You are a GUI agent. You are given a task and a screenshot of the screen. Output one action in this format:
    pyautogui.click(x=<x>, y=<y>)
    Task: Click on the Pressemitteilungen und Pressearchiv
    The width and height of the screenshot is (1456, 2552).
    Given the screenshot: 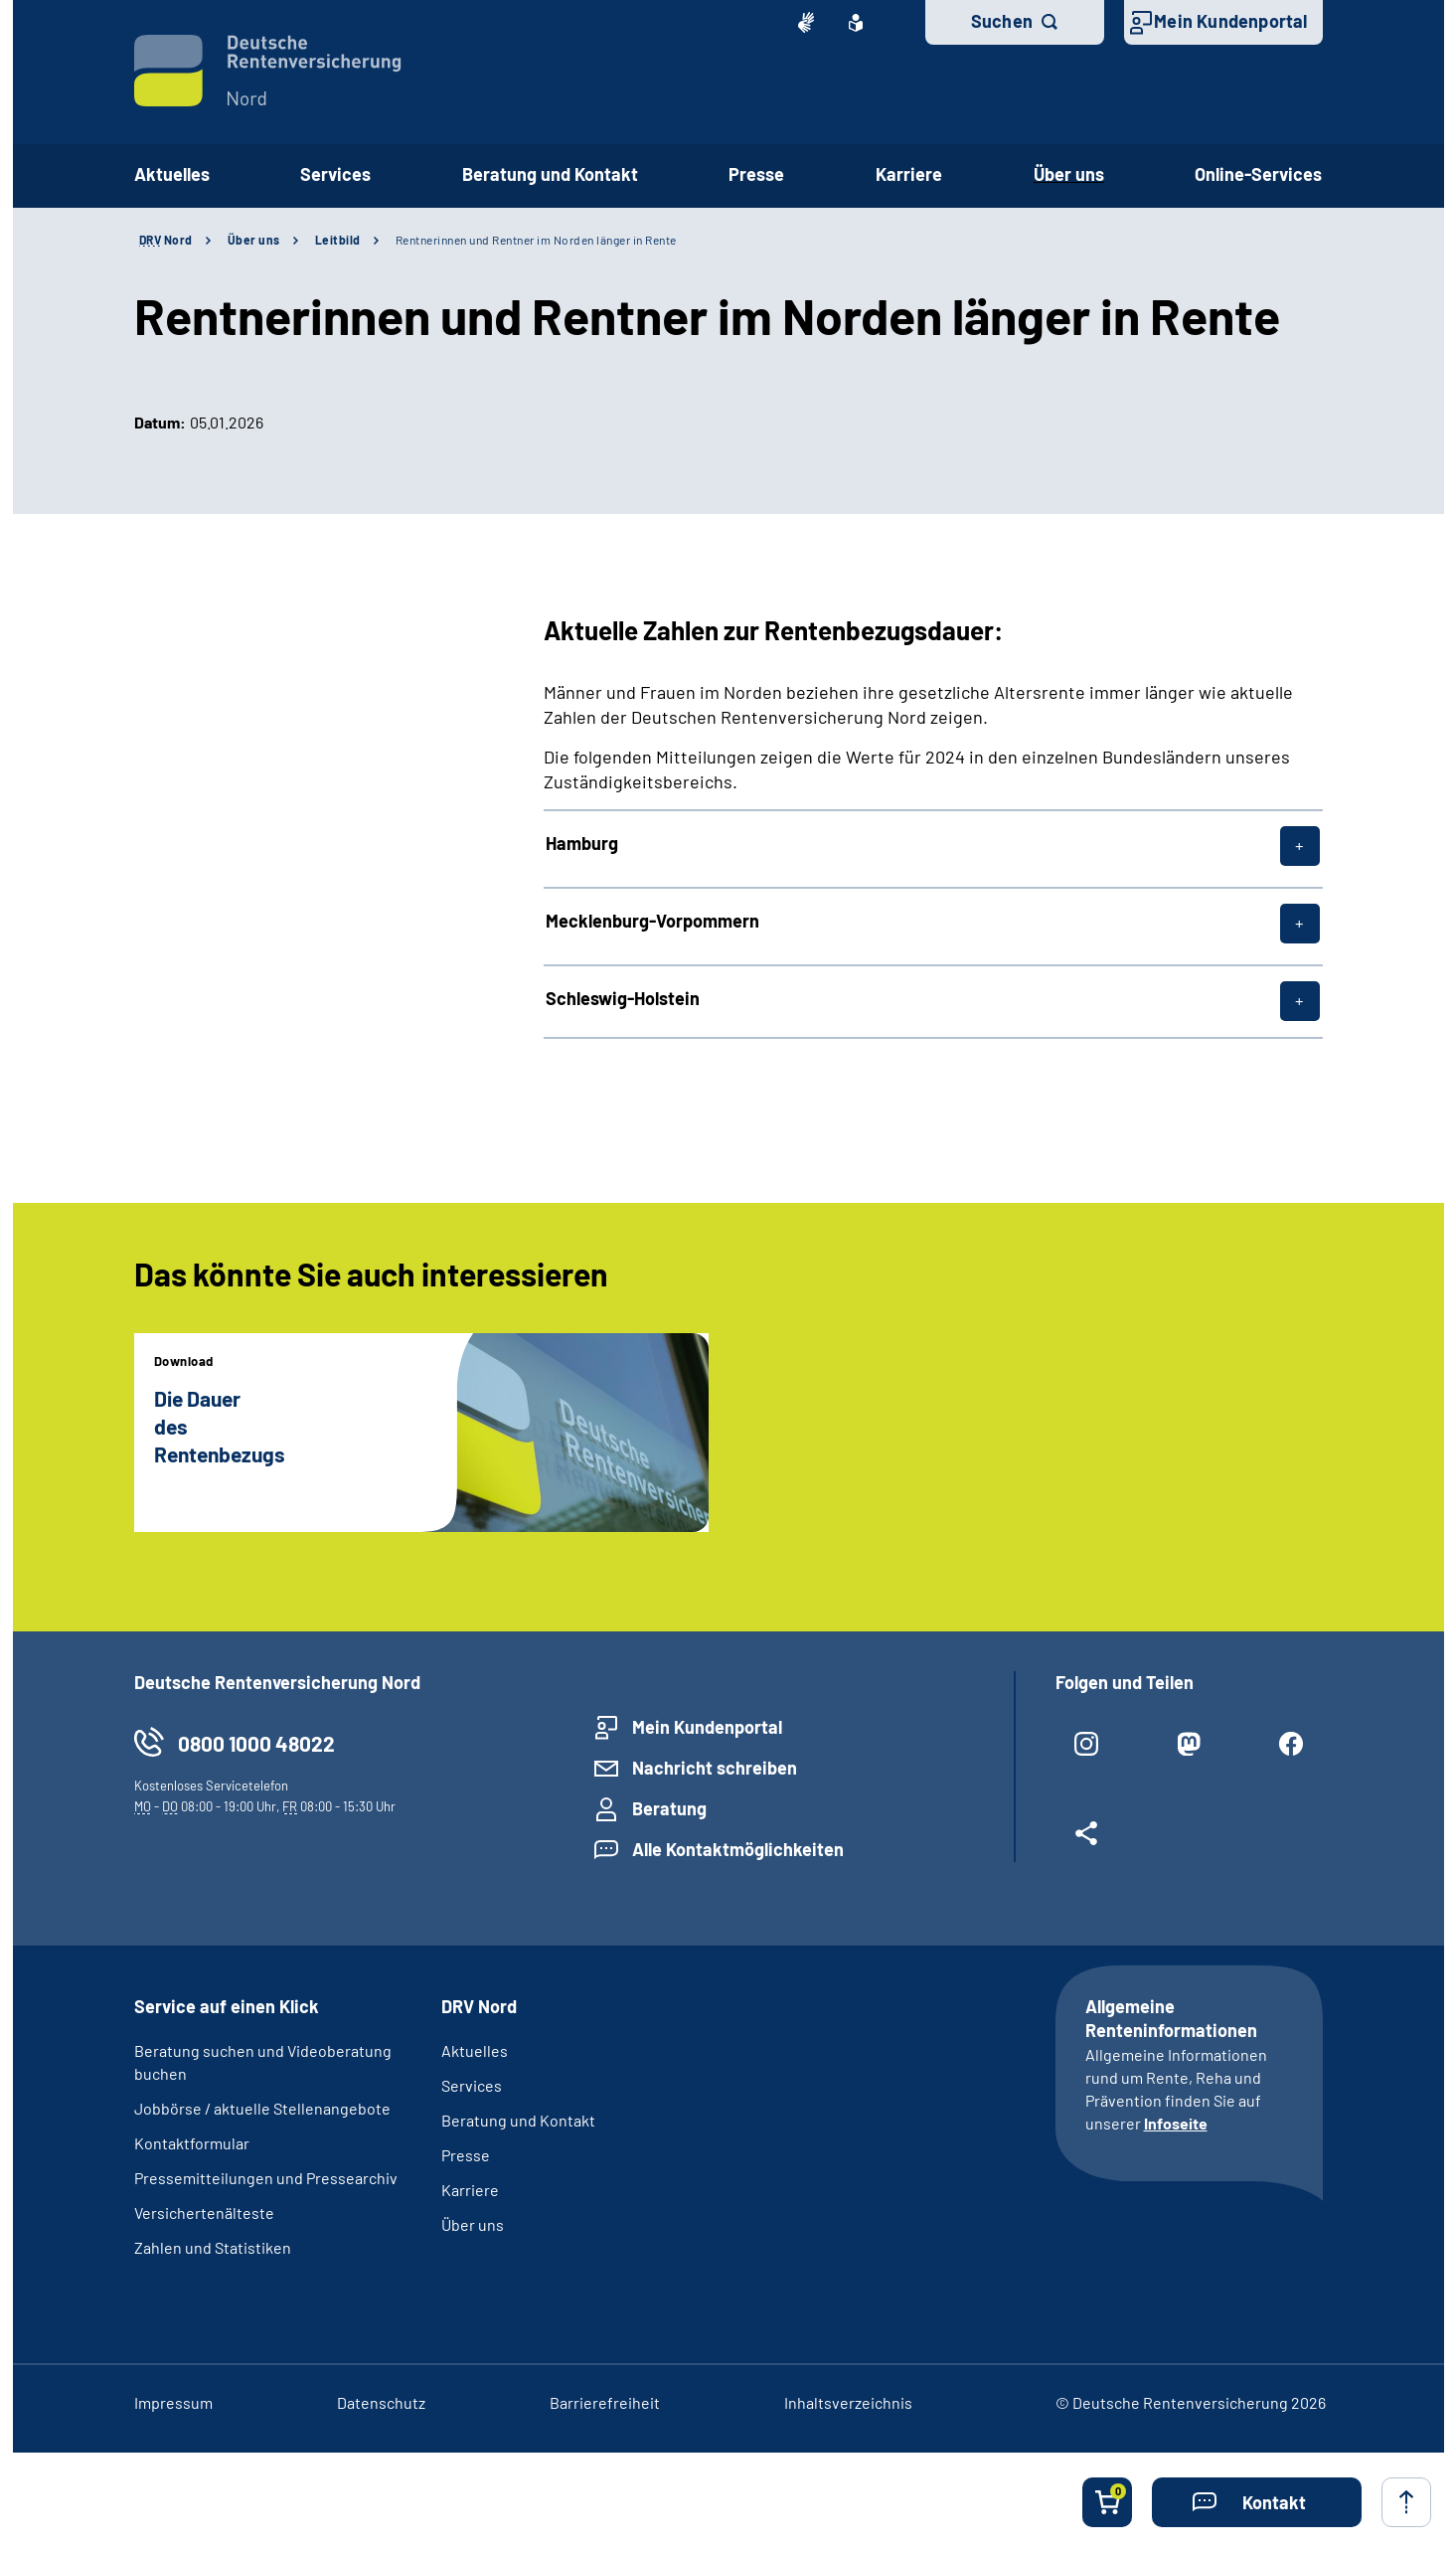 What is the action you would take?
    pyautogui.click(x=266, y=2177)
    